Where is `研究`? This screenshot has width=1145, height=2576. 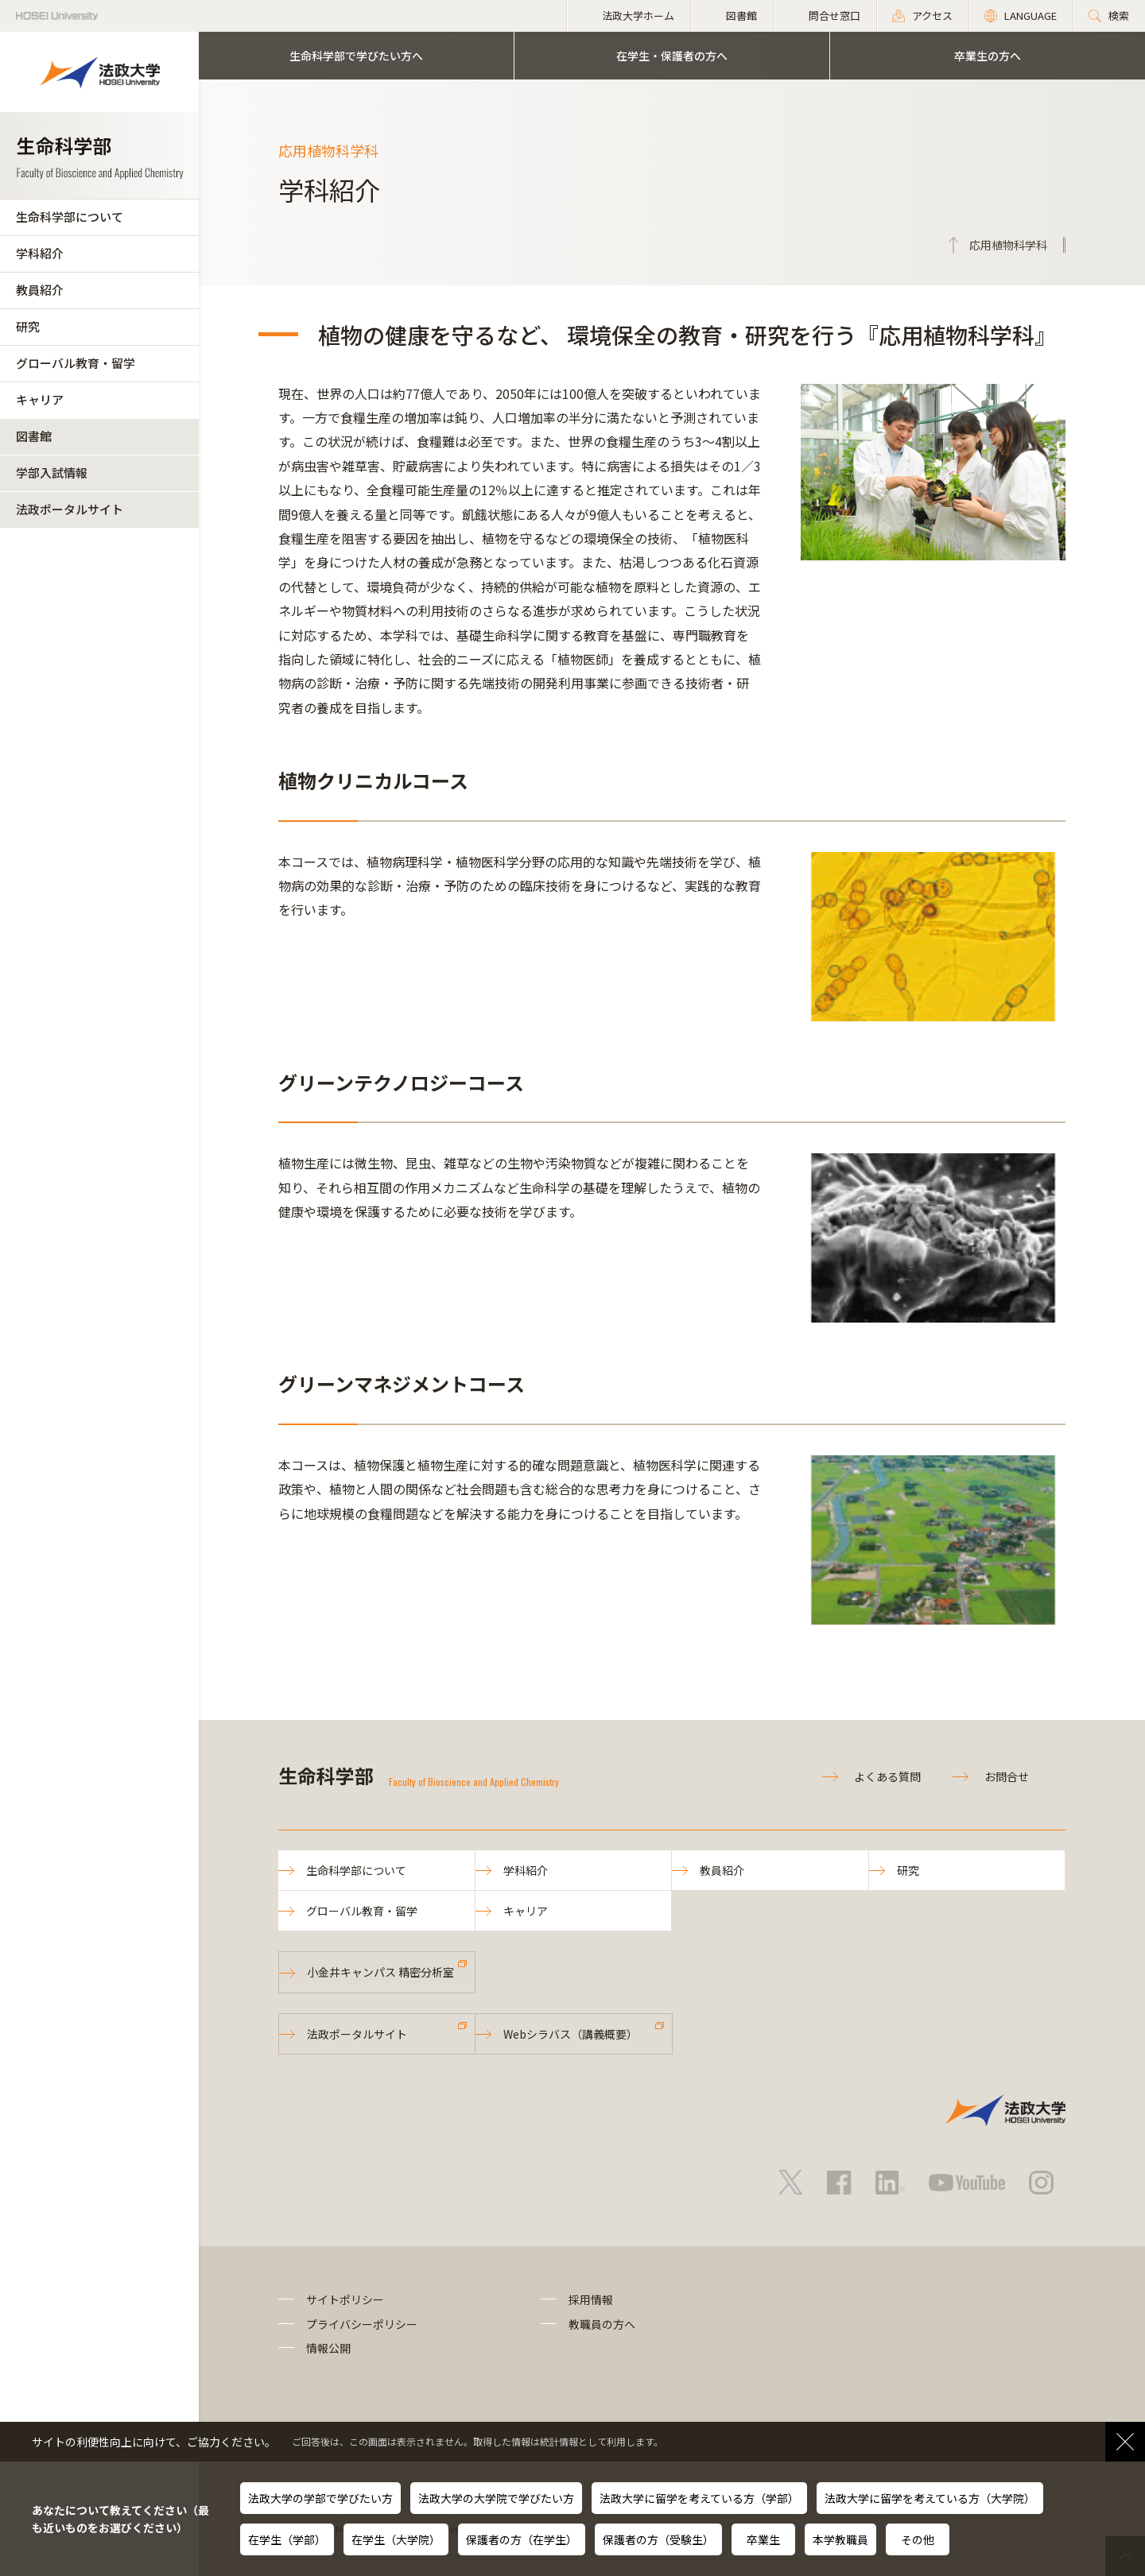 研究 is located at coordinates (28, 326).